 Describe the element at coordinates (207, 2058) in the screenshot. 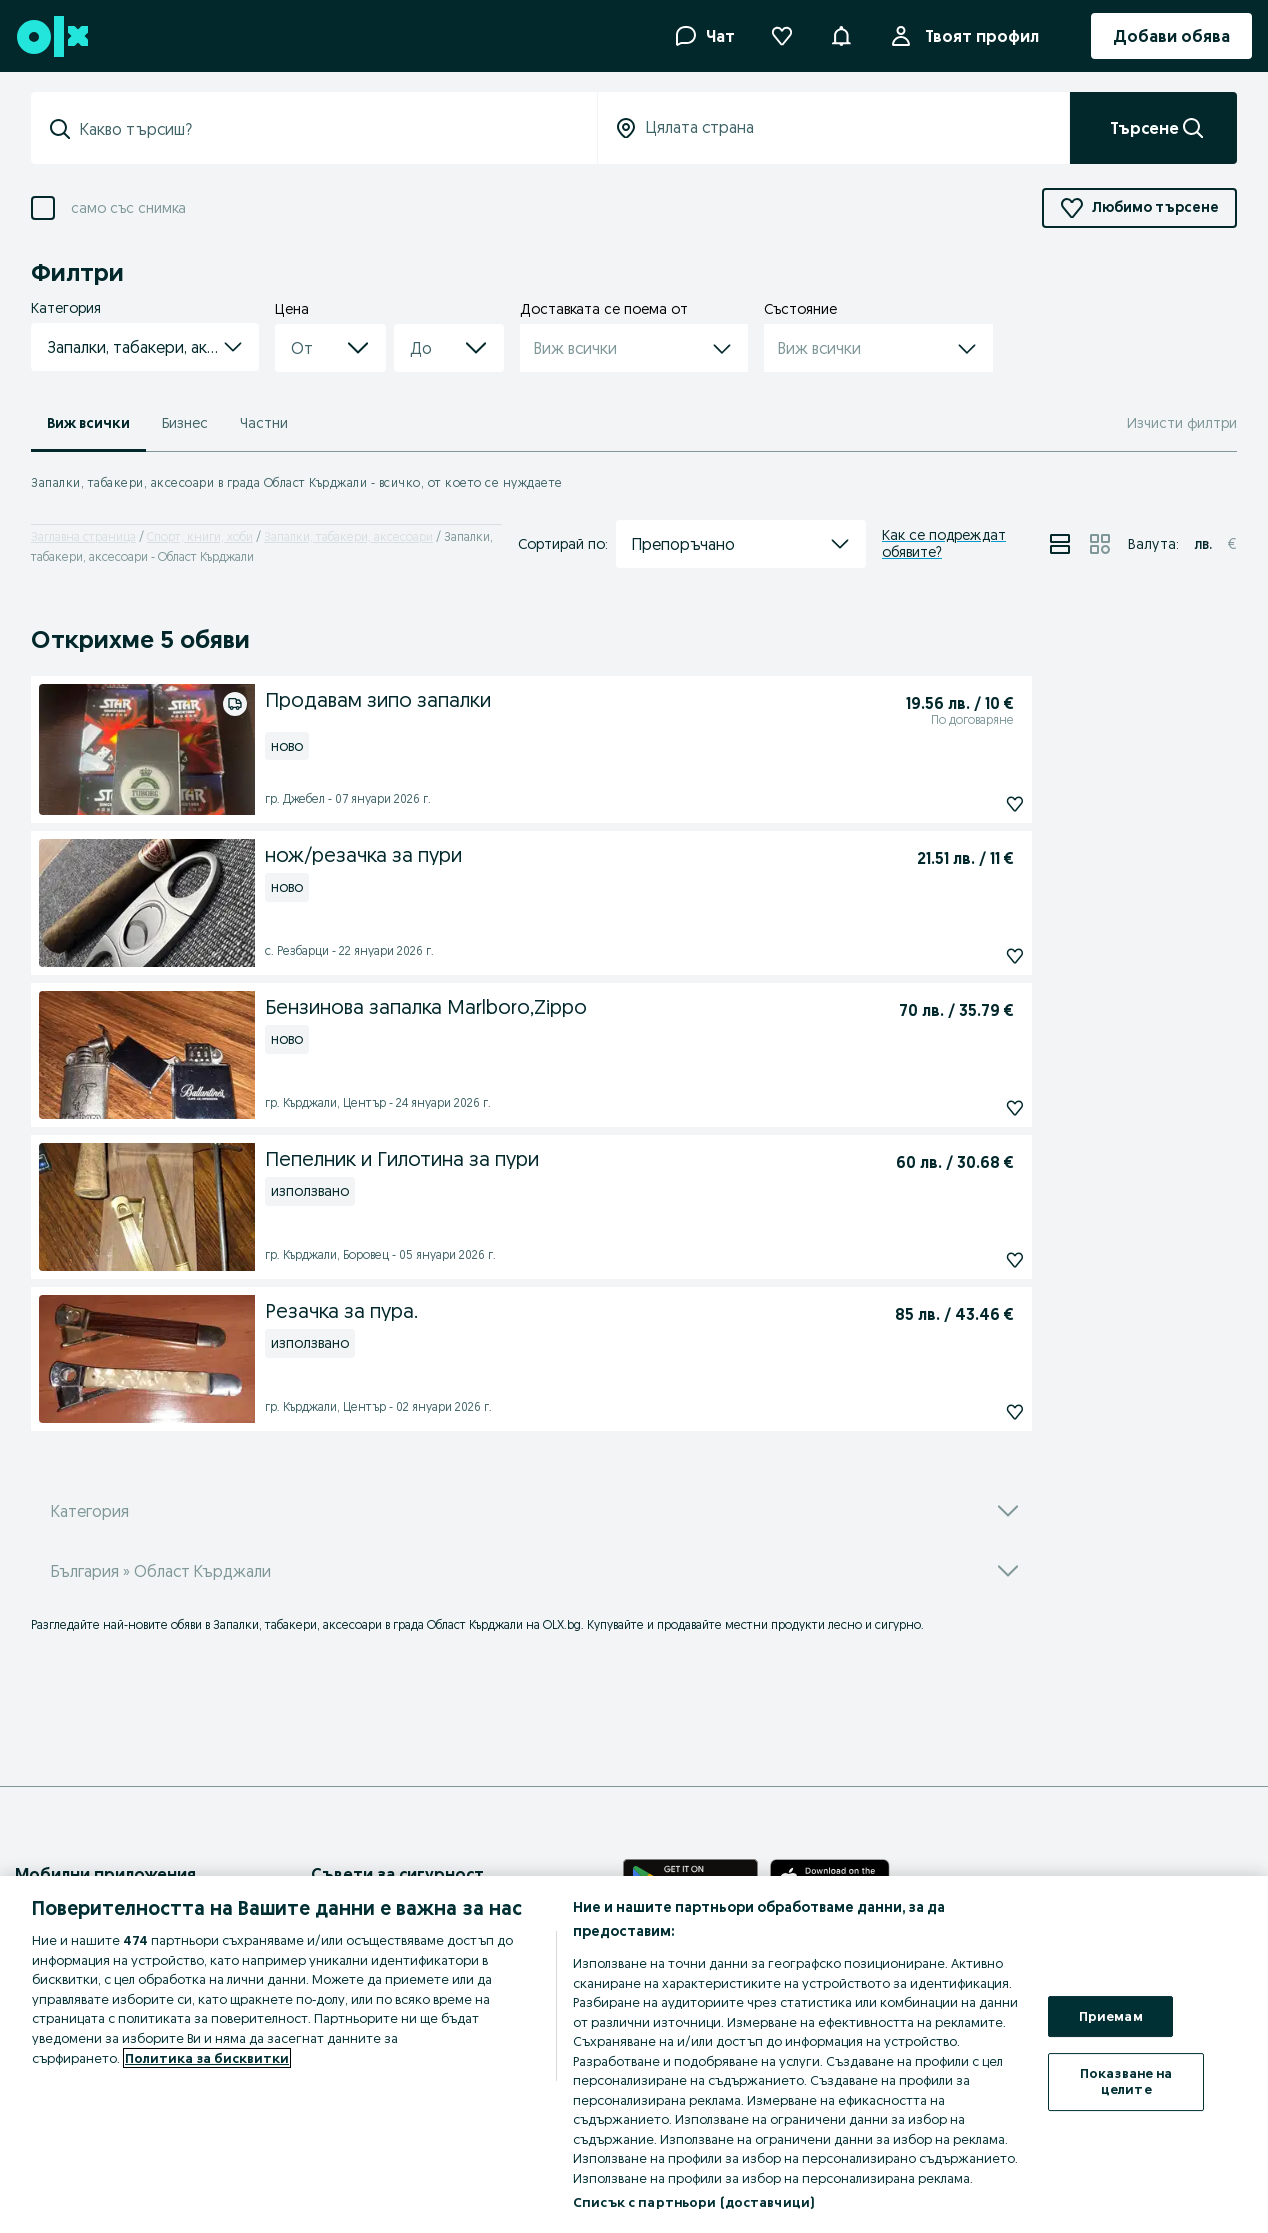

I see `Политика за бисквитки [Повече информация за вашата поверителност, отваря се в нов раздел]` at that location.